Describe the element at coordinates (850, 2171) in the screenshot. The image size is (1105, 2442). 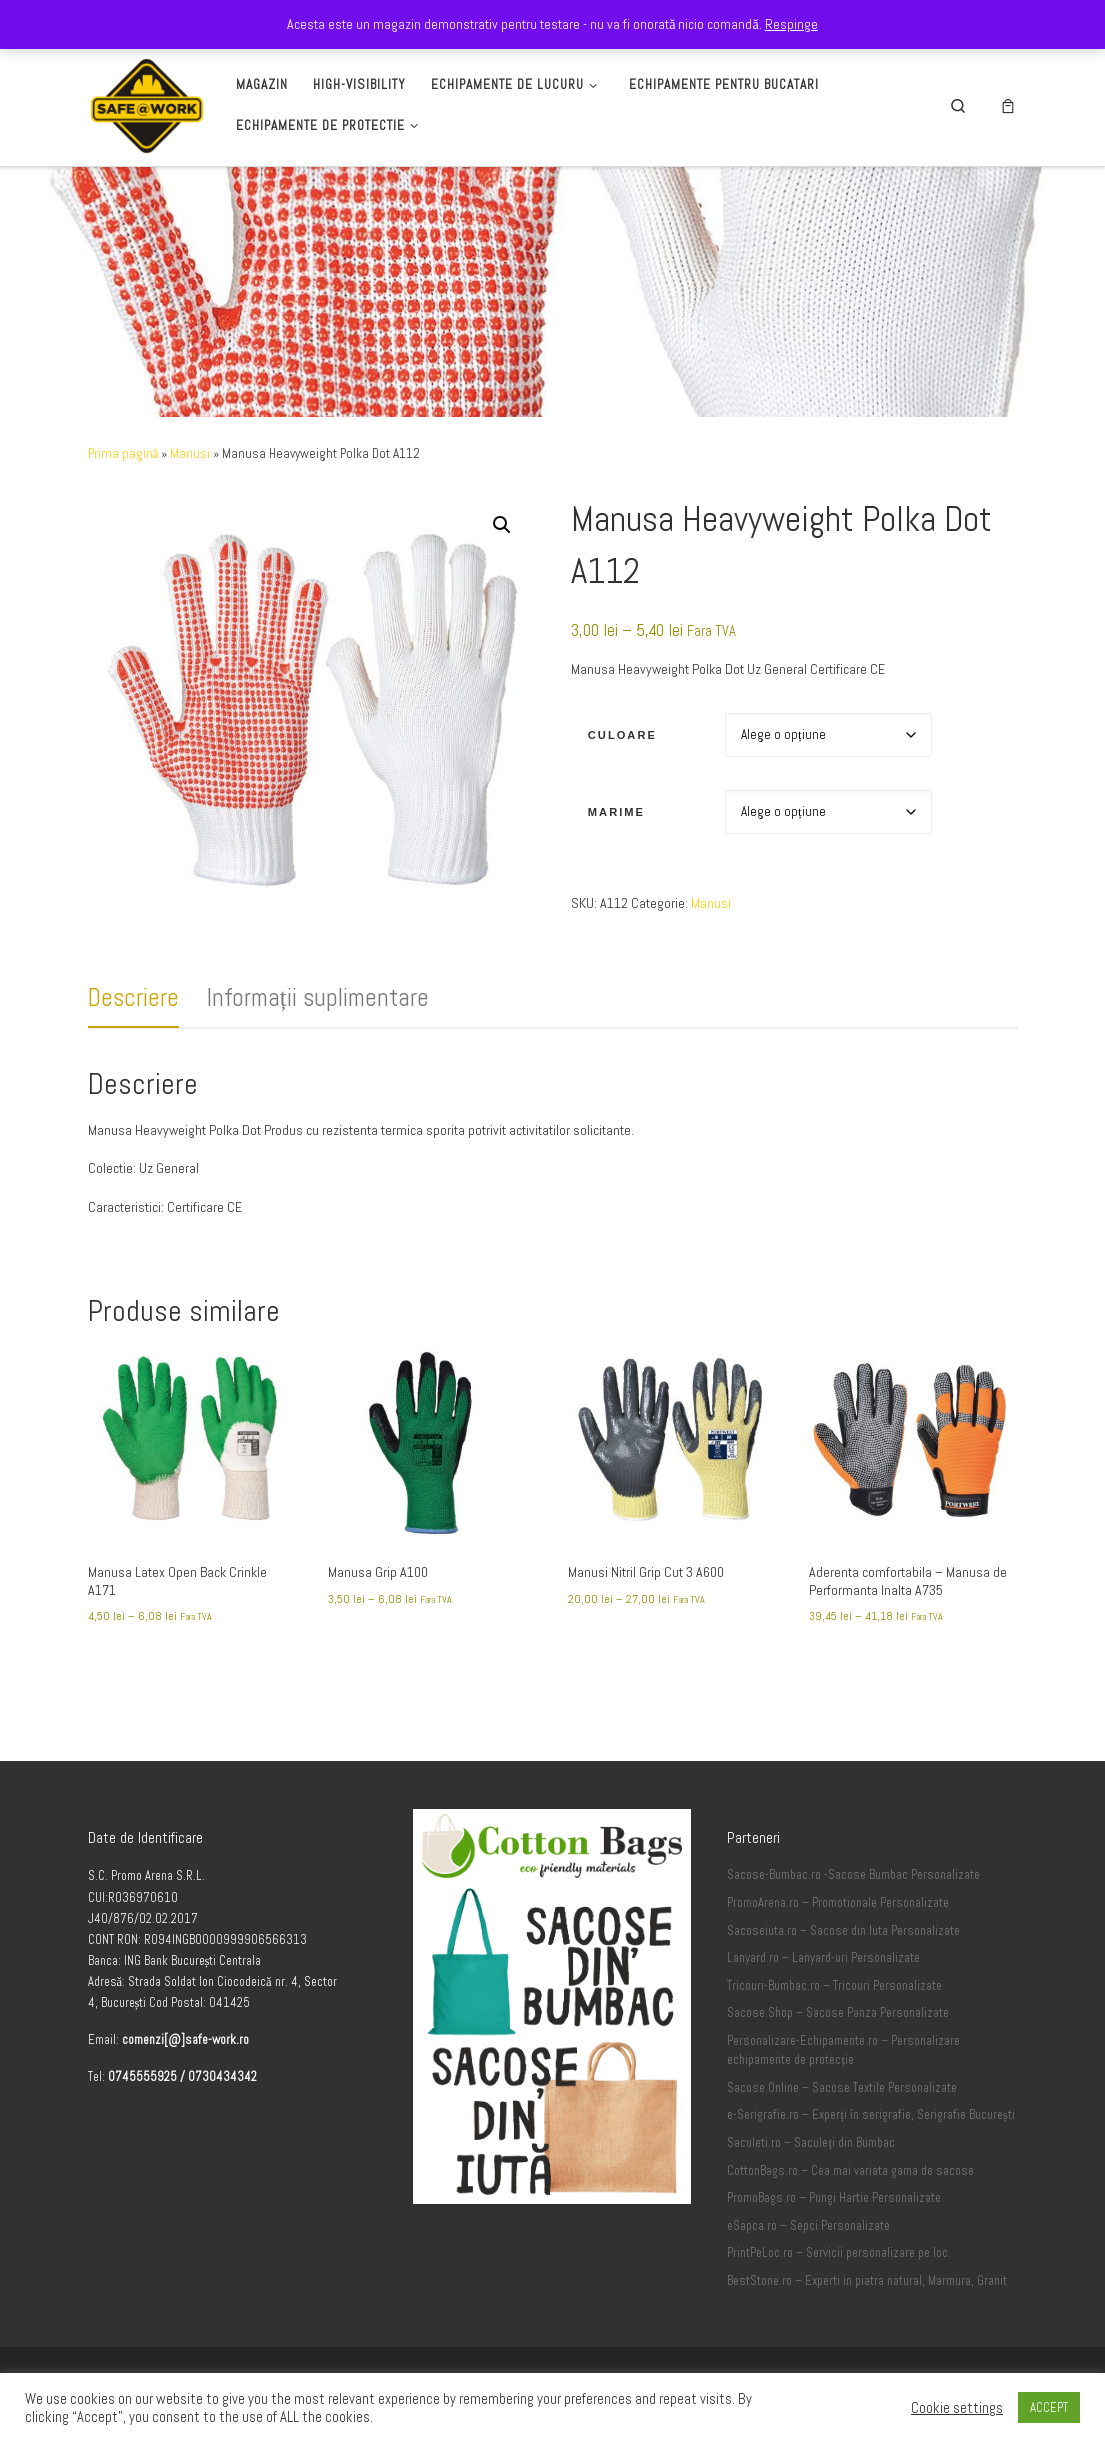
I see `CottonBags.ro – Cea mai variata gama de sacose` at that location.